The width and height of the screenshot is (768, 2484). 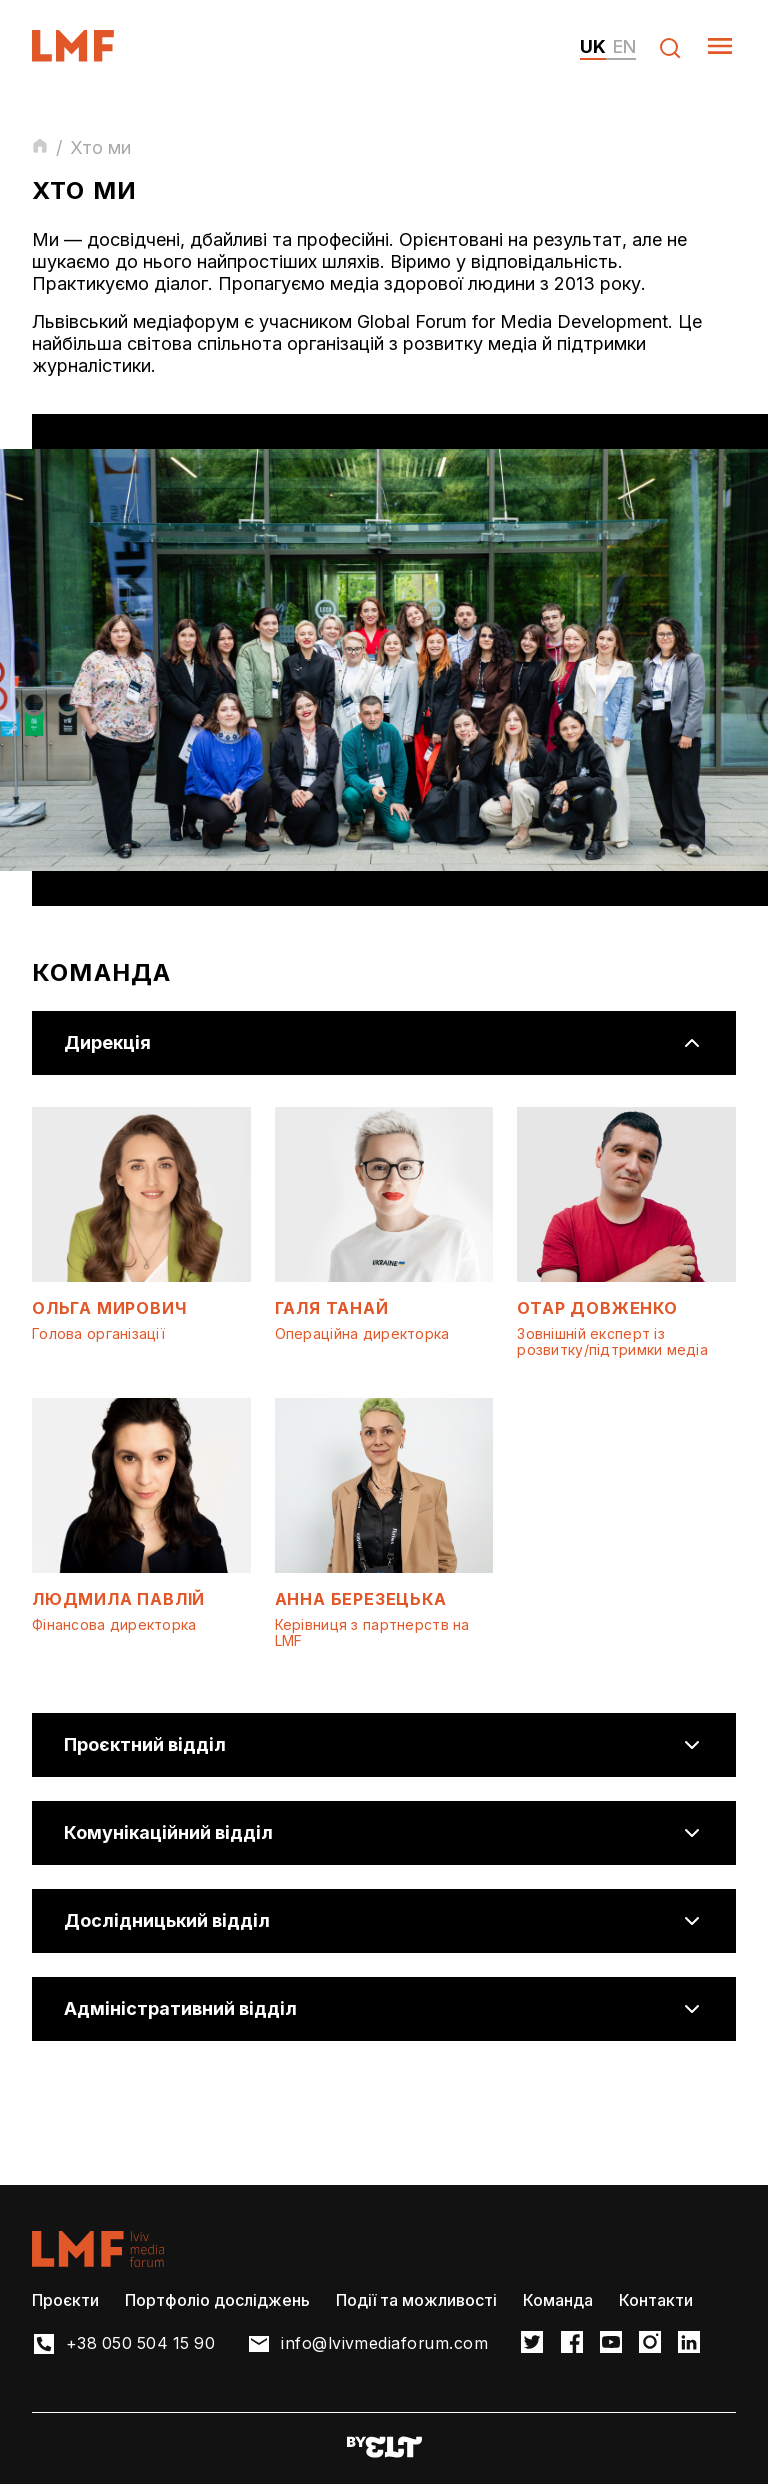 I want to click on [LMF Facebook link], so click(x=577, y=2343).